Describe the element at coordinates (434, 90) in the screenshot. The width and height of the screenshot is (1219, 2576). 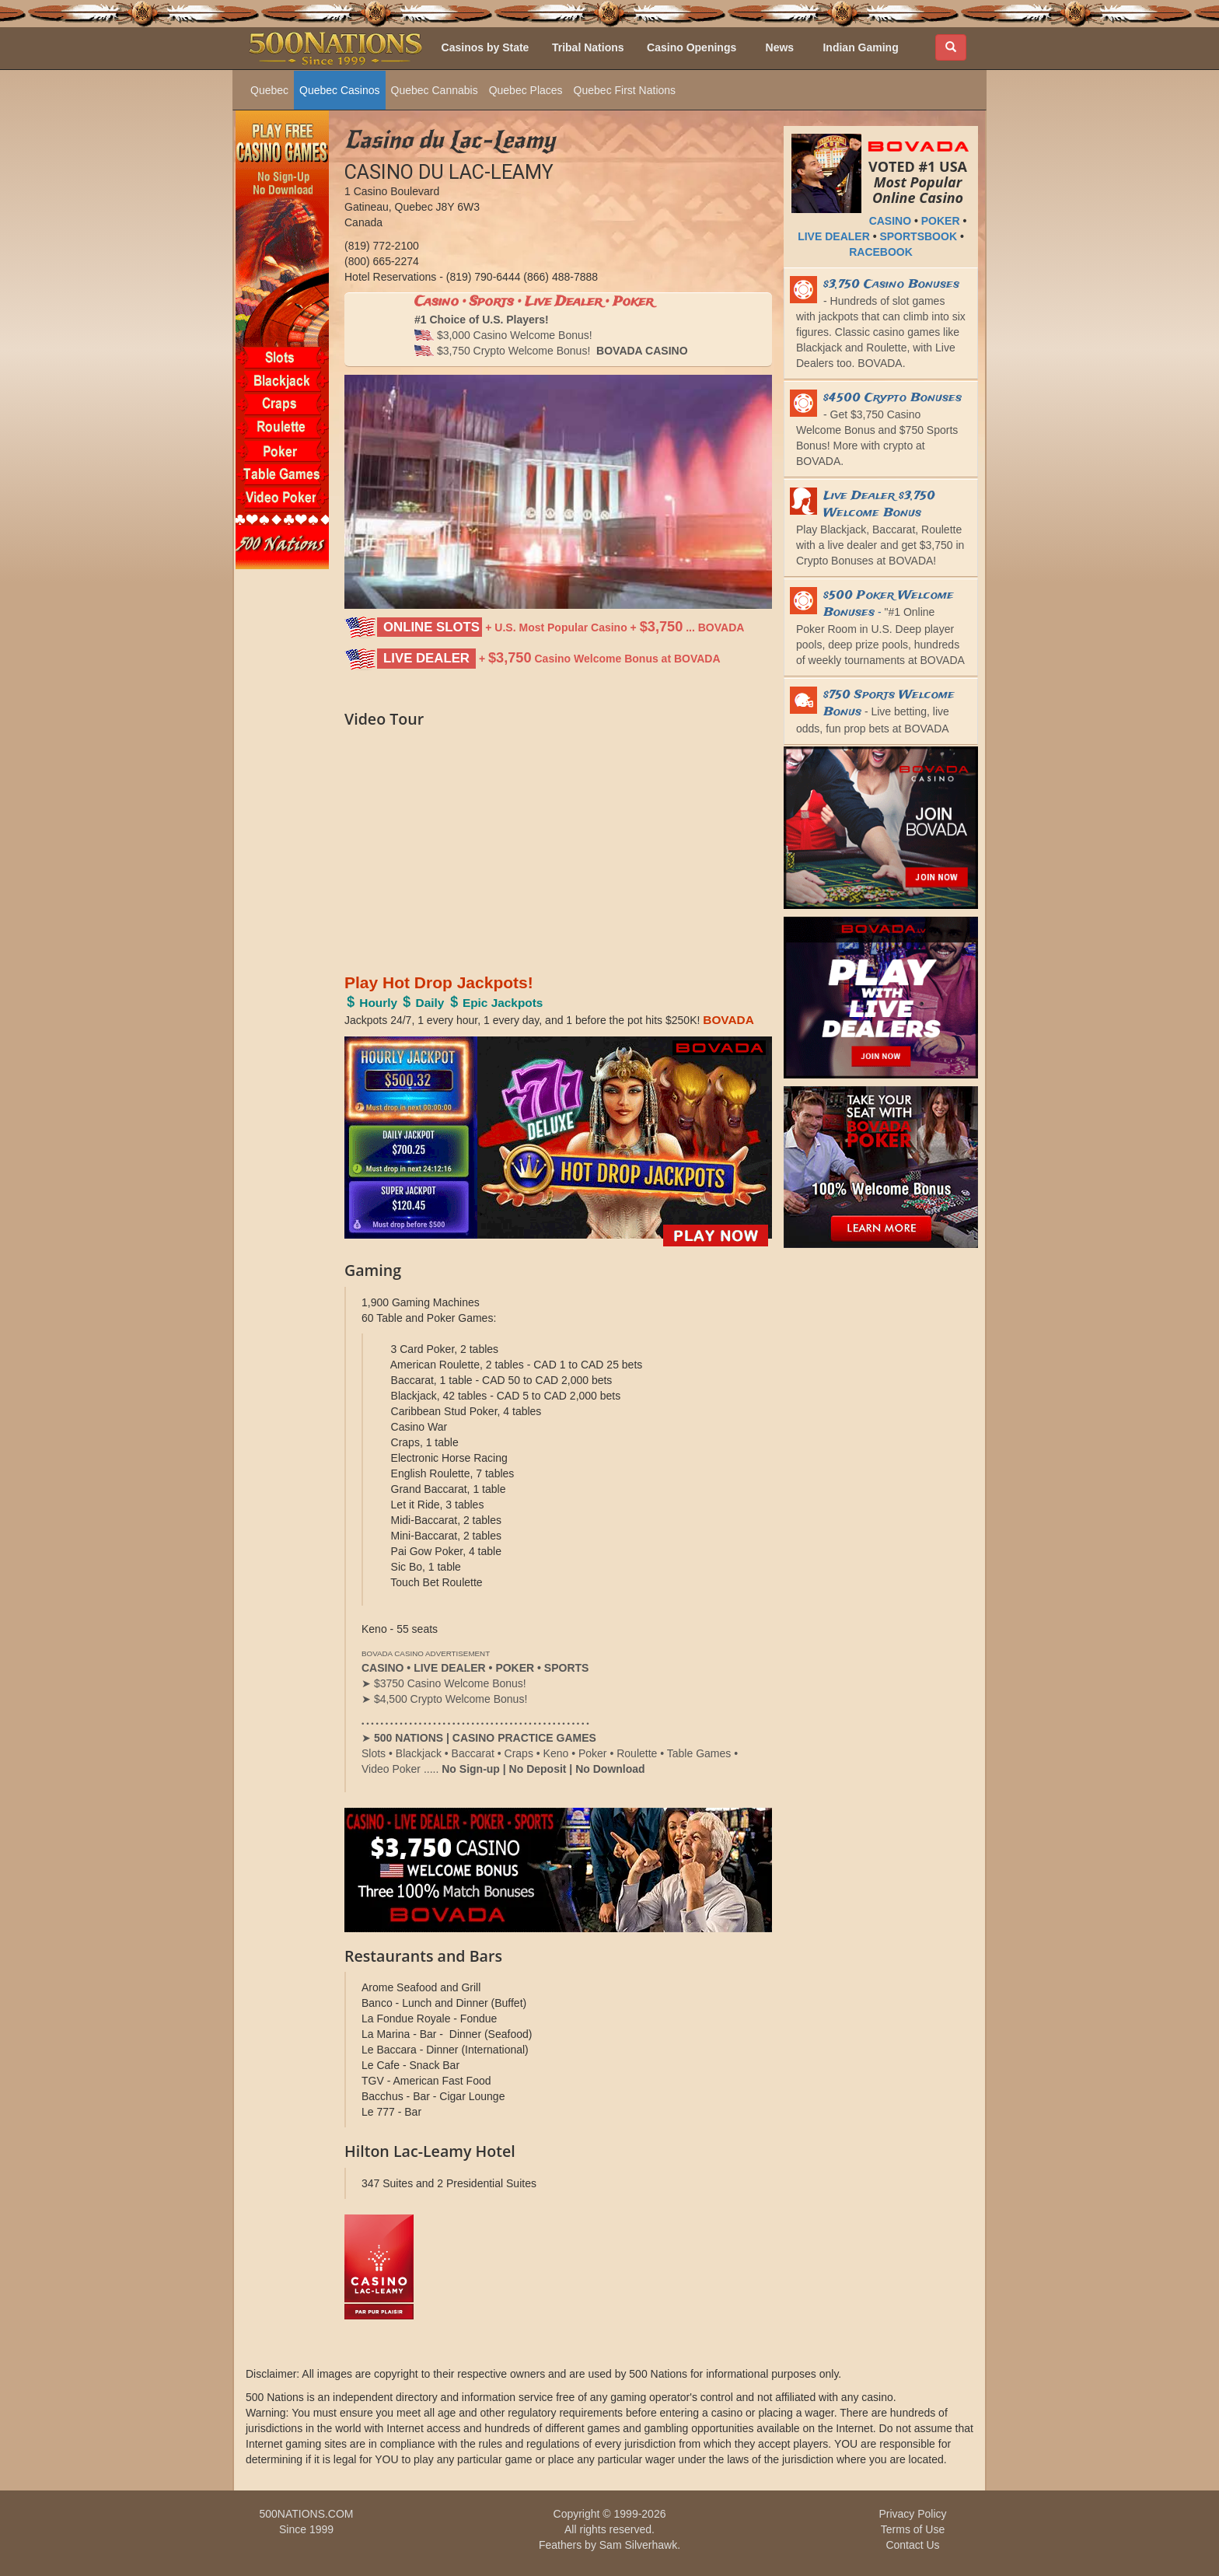
I see `Quebec Cannabis` at that location.